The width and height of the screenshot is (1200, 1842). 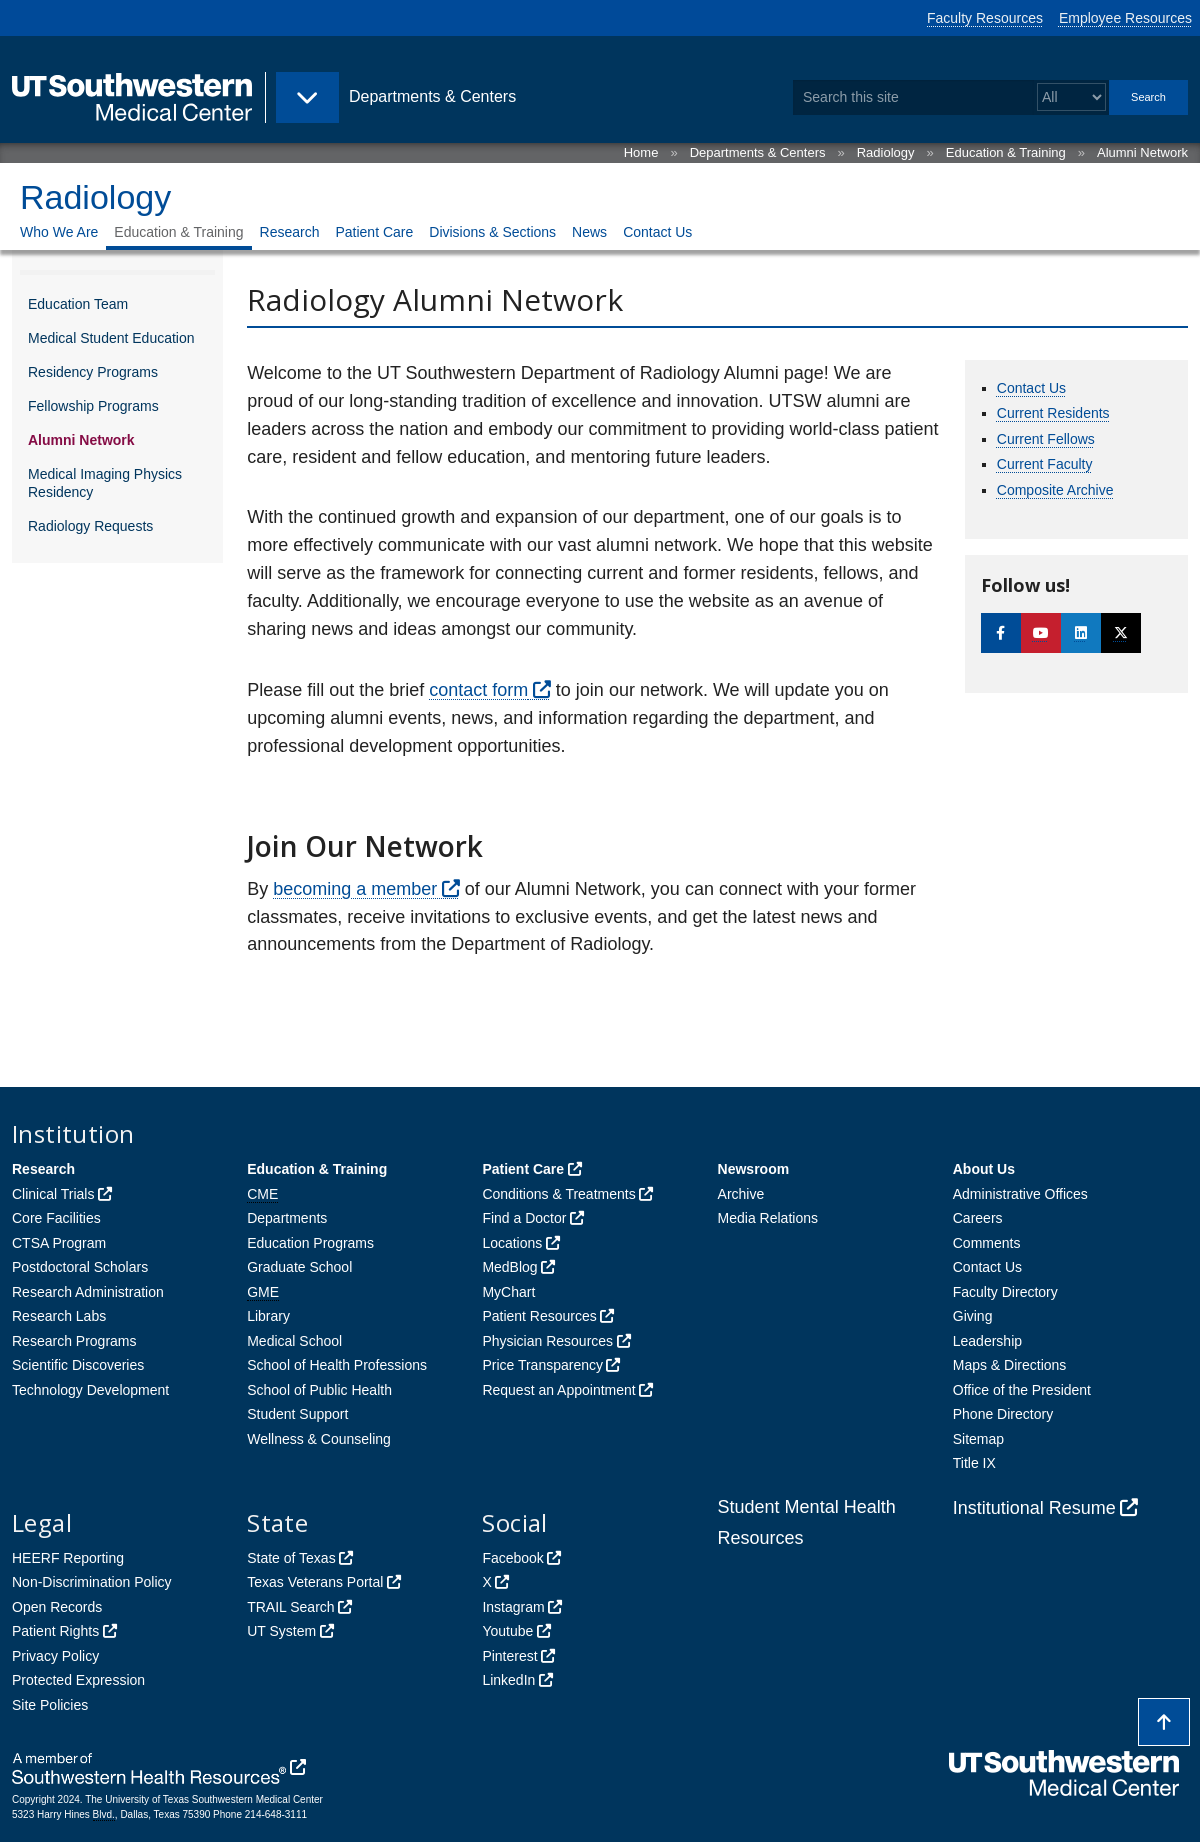 What do you see at coordinates (59, 232) in the screenshot?
I see `Who We Are` at bounding box center [59, 232].